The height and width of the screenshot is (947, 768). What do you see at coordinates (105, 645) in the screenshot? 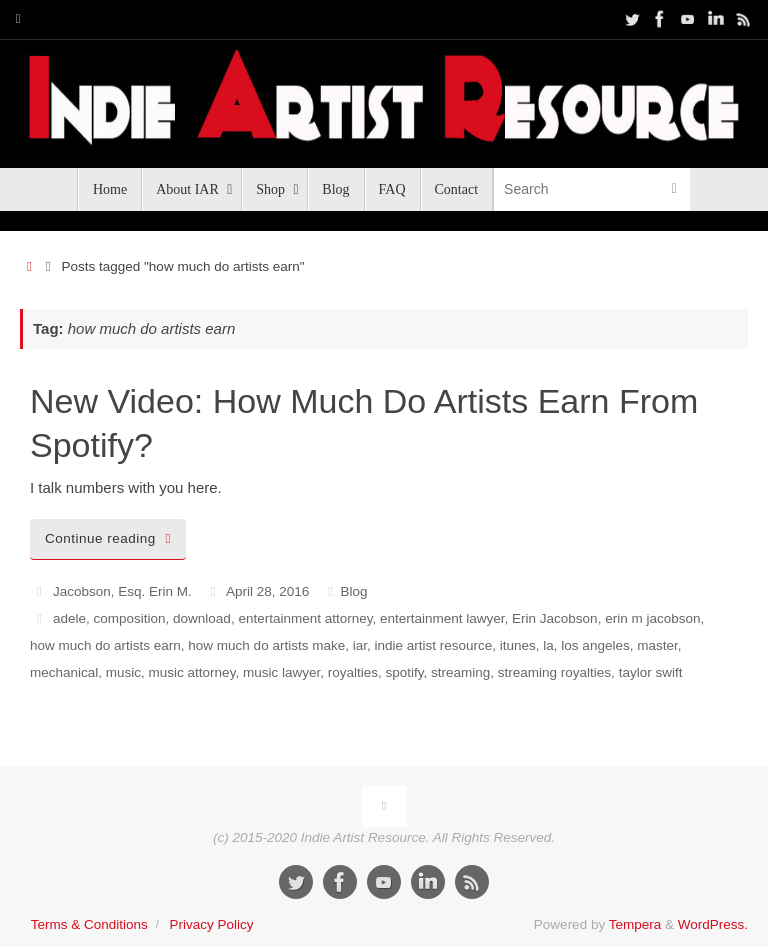
I see `how much do artists earn` at bounding box center [105, 645].